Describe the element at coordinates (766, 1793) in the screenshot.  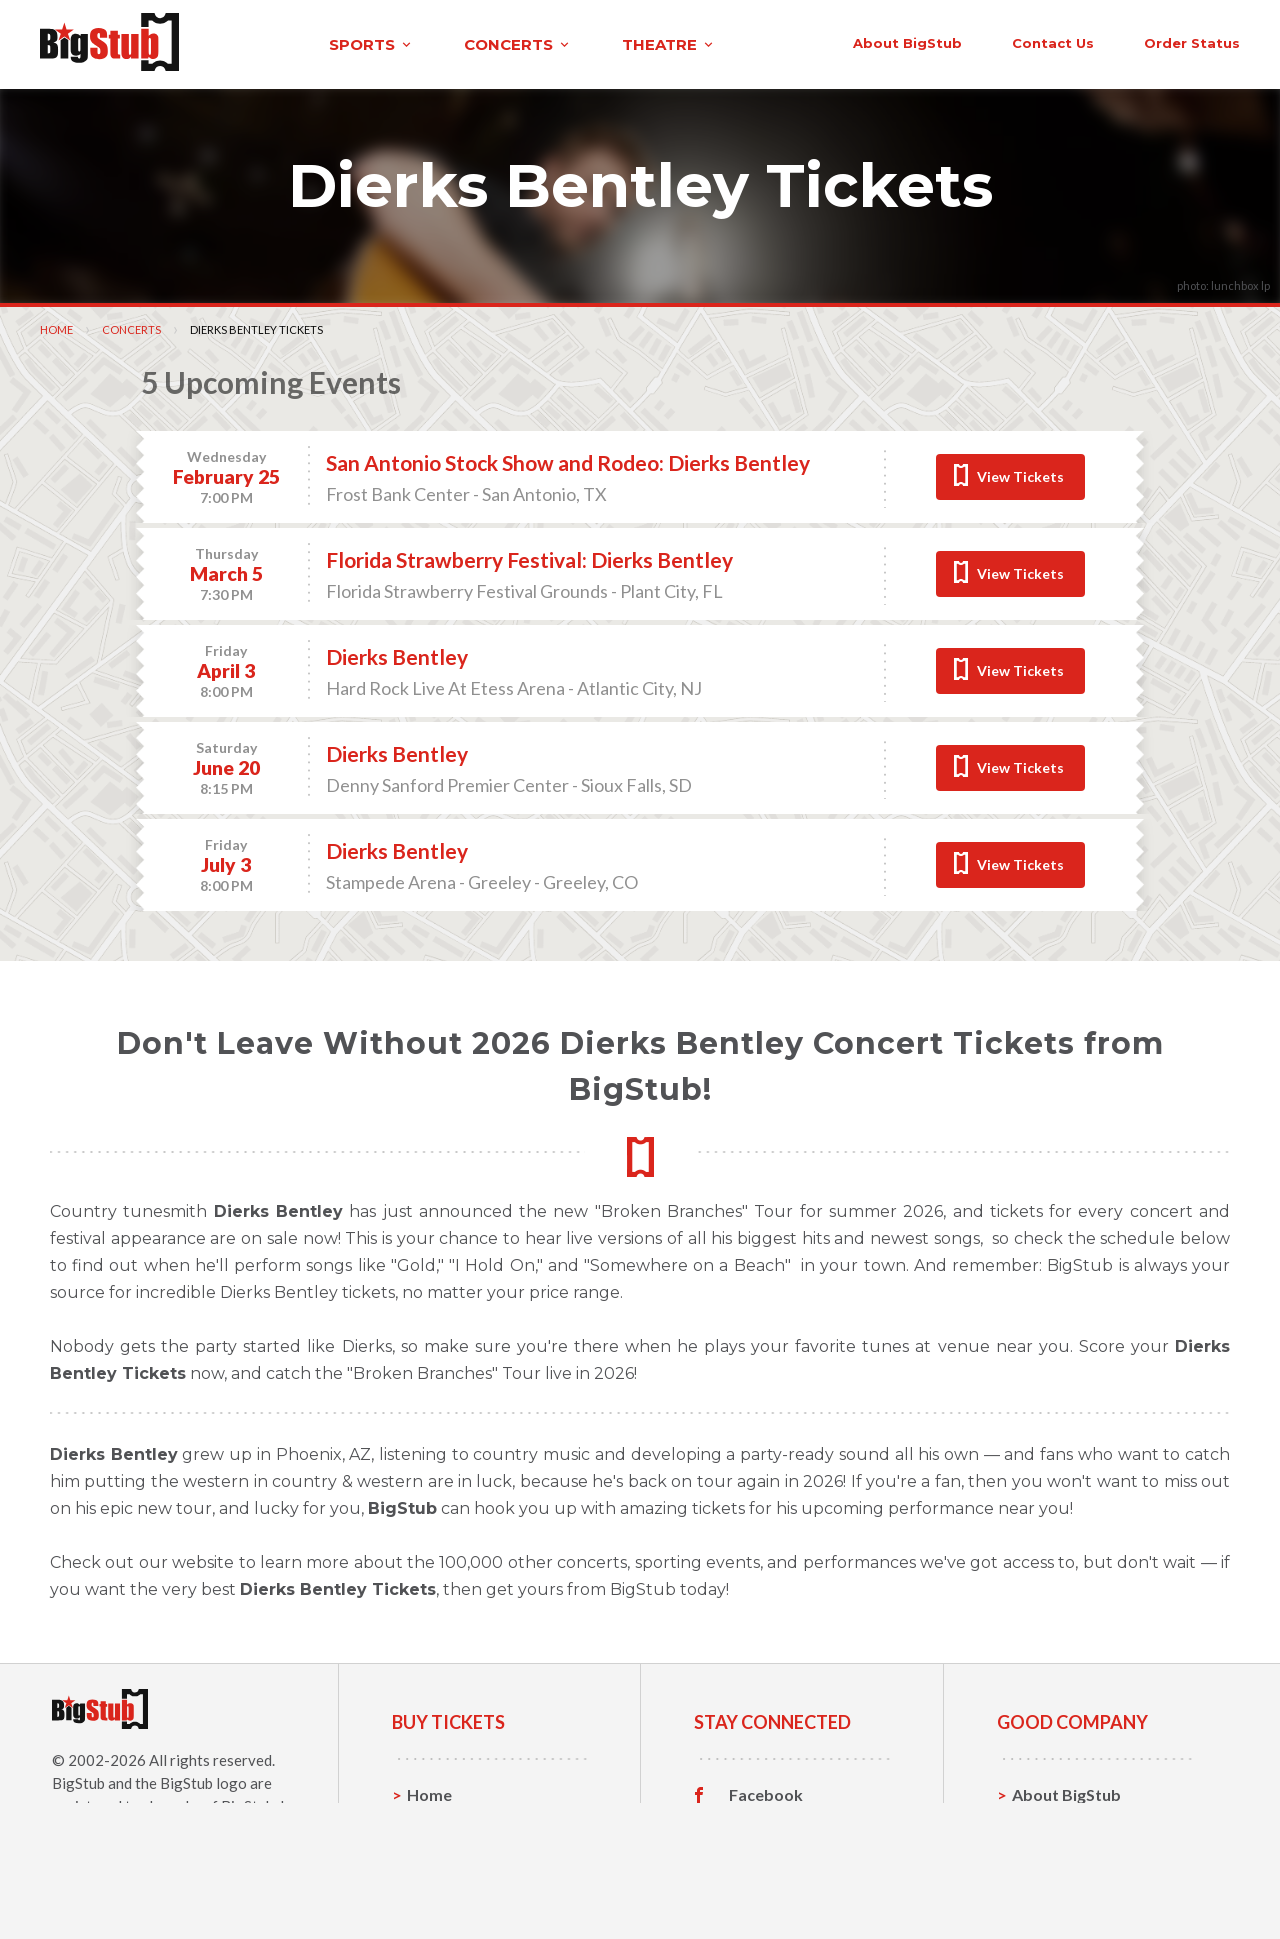
I see `Facebook` at that location.